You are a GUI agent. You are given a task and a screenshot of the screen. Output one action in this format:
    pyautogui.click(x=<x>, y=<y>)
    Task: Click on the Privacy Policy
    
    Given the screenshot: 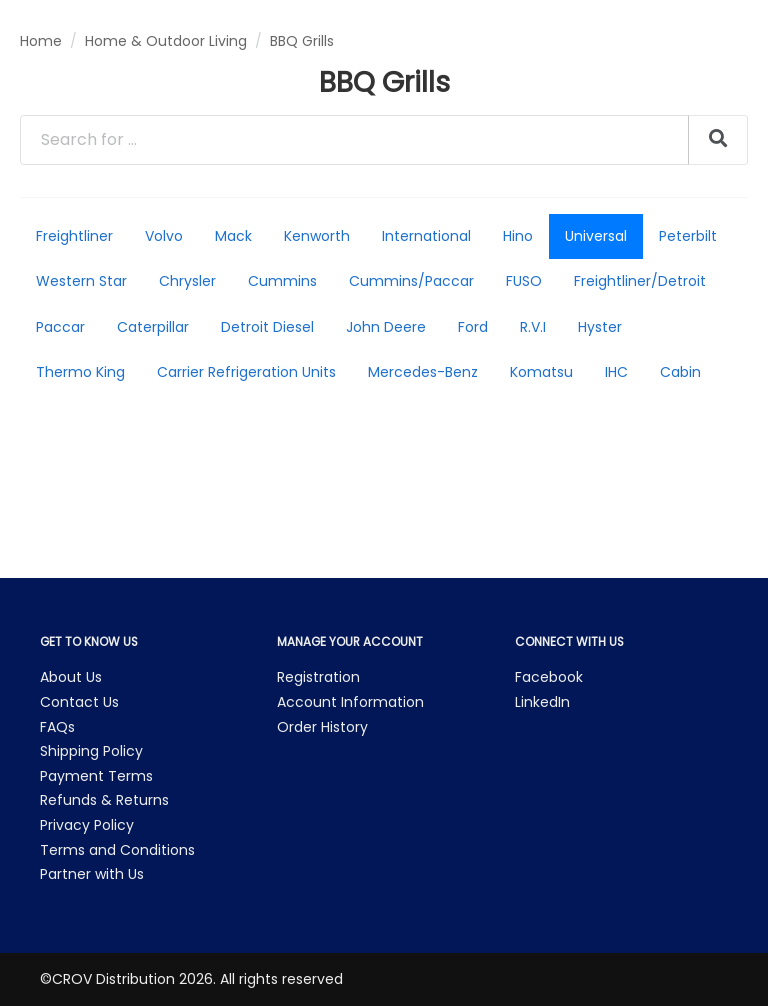 What is the action you would take?
    pyautogui.click(x=87, y=825)
    